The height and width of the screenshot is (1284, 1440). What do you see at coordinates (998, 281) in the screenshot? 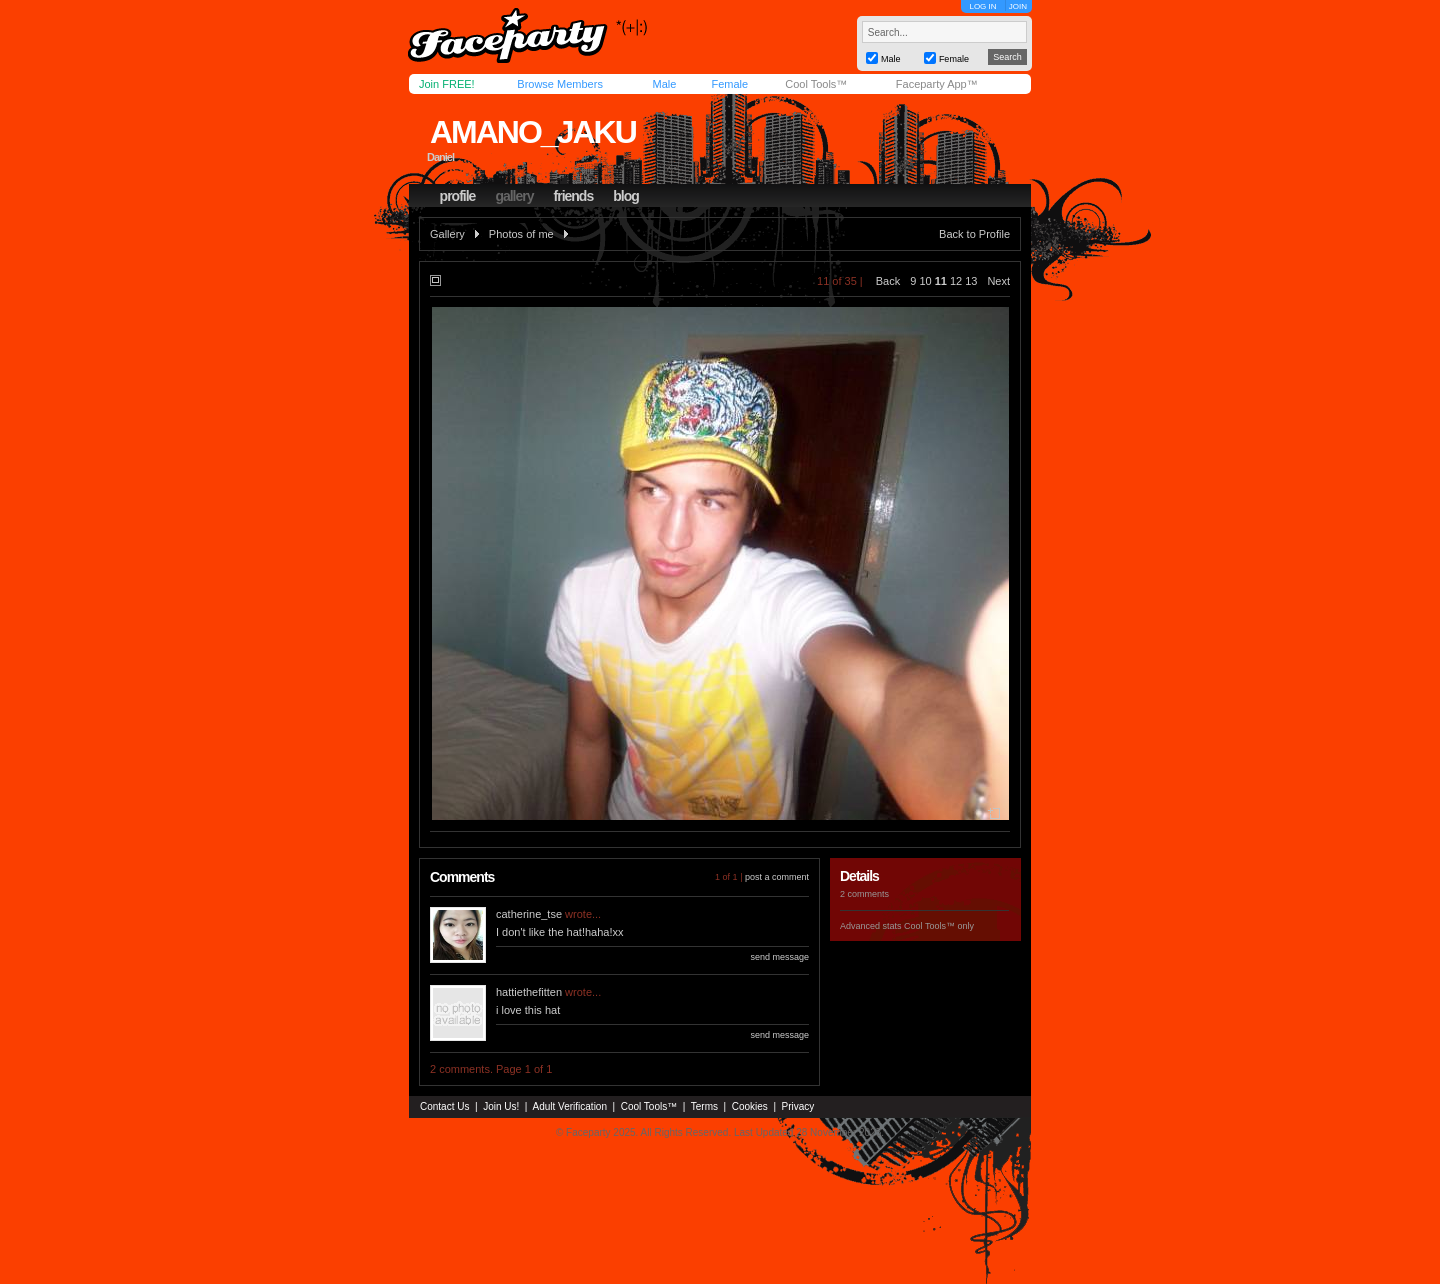
I see `Next` at bounding box center [998, 281].